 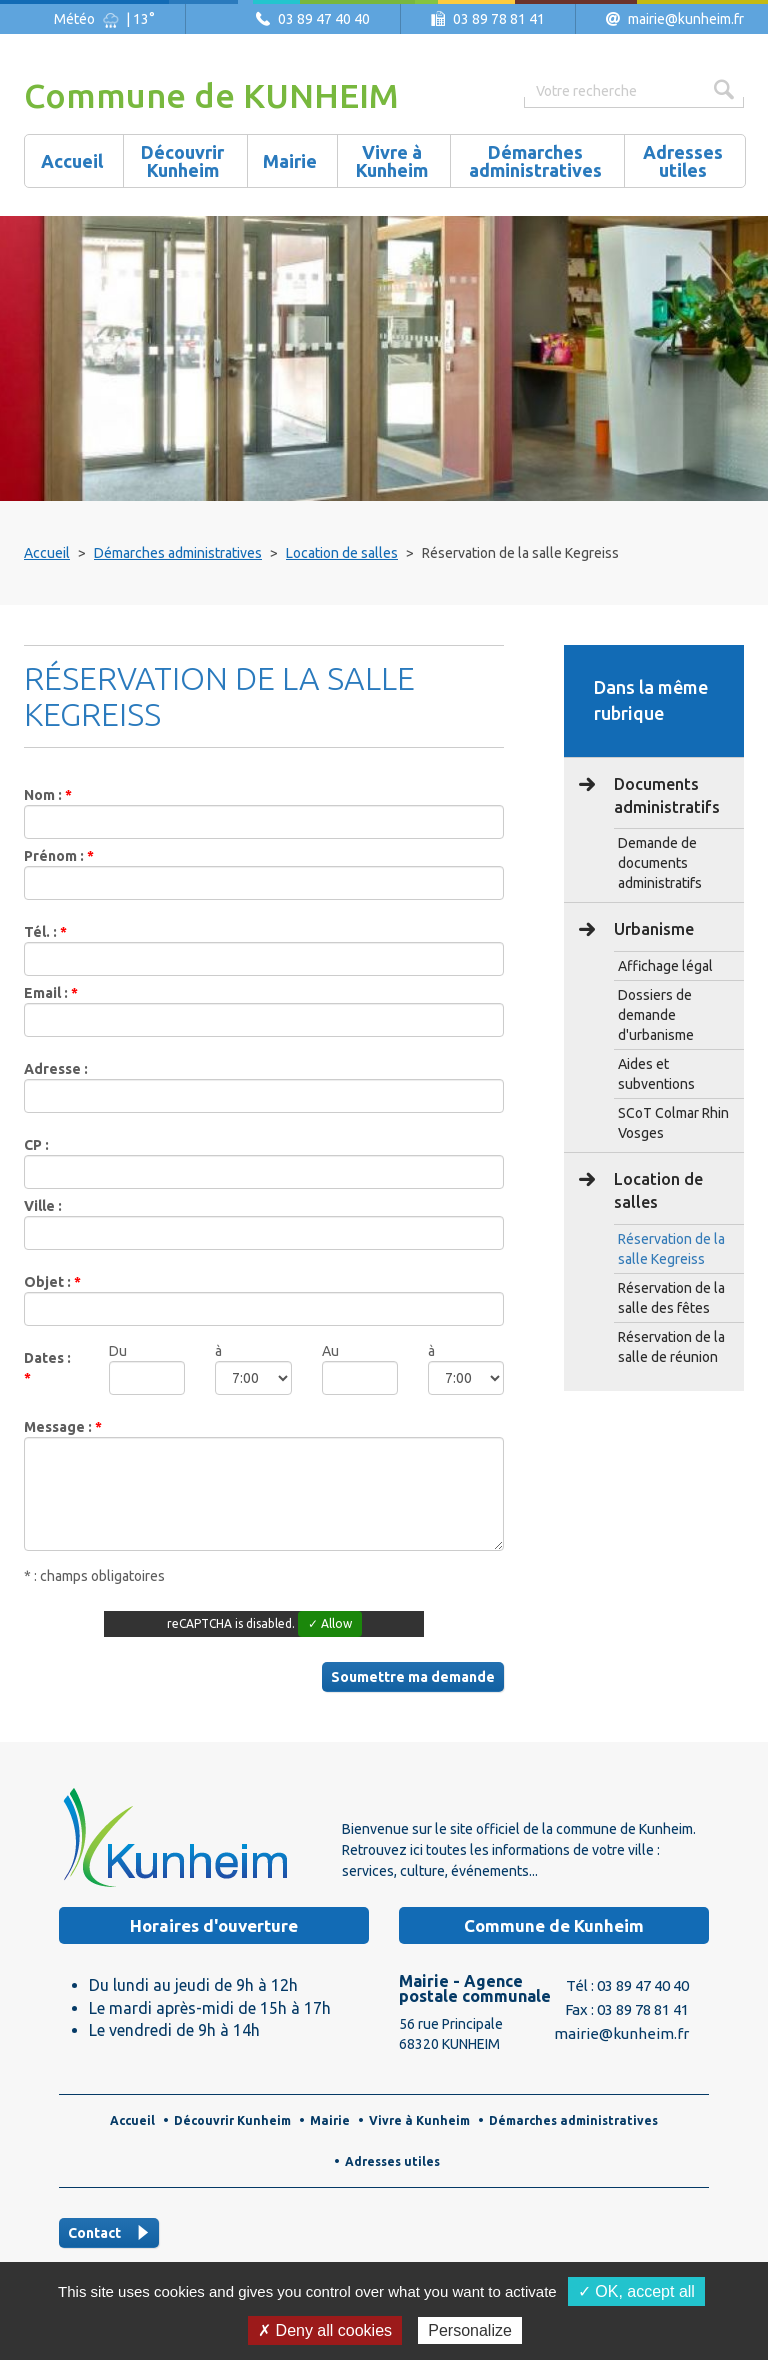 What do you see at coordinates (49, 1282) in the screenshot?
I see `Objet :` at bounding box center [49, 1282].